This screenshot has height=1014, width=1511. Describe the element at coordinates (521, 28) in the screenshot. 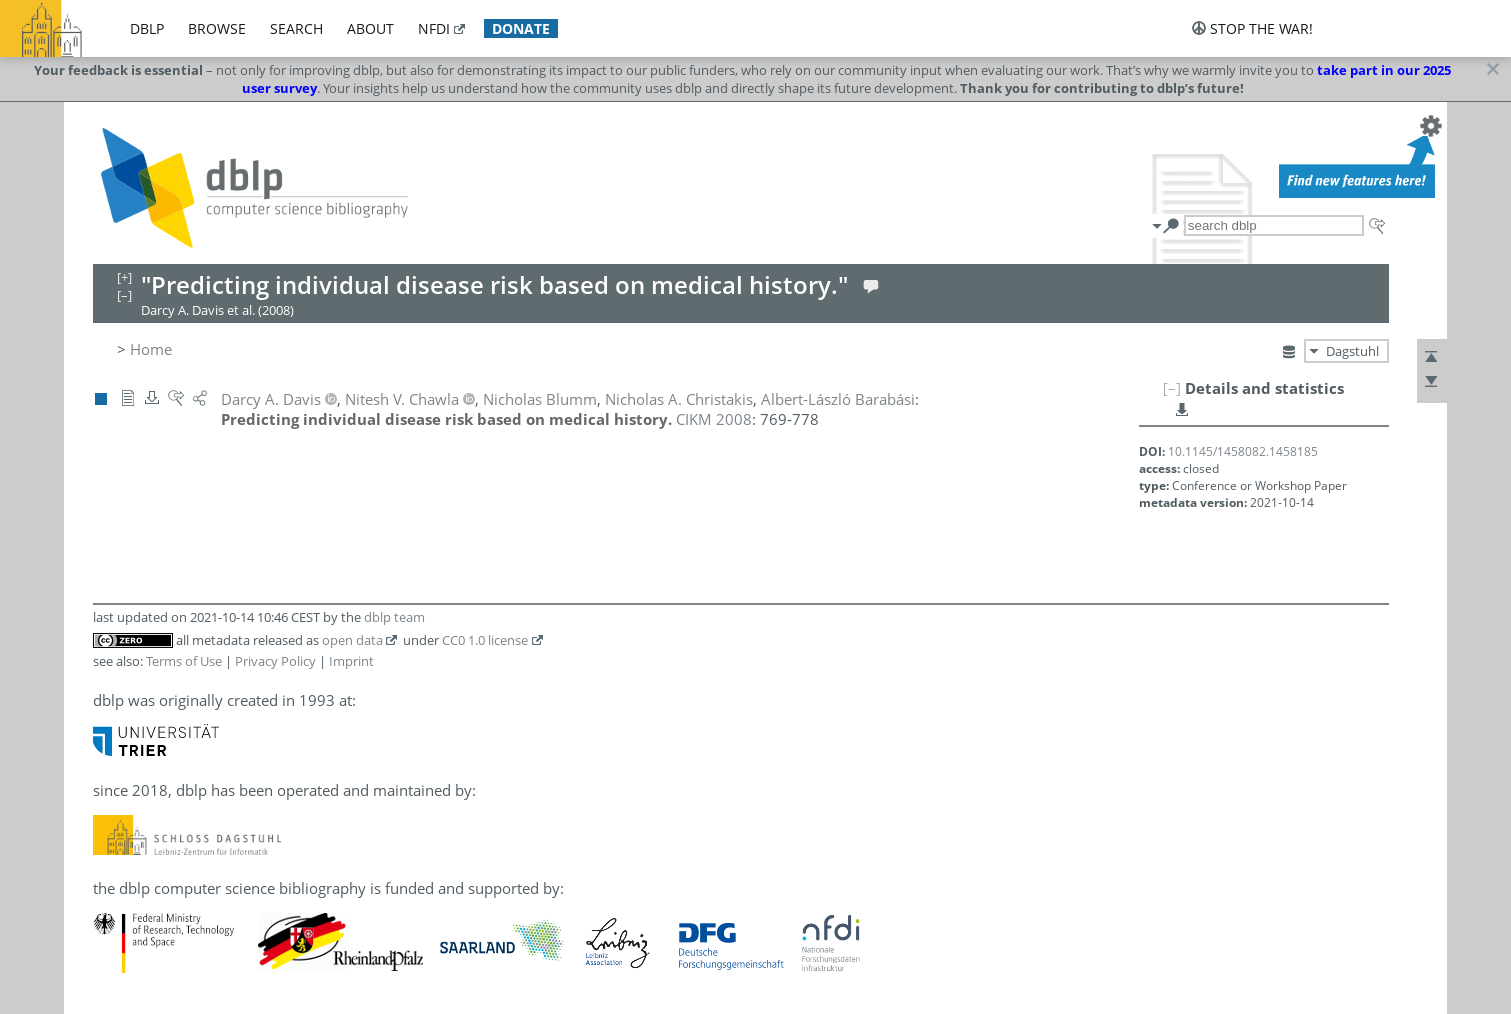

I see `donate` at that location.